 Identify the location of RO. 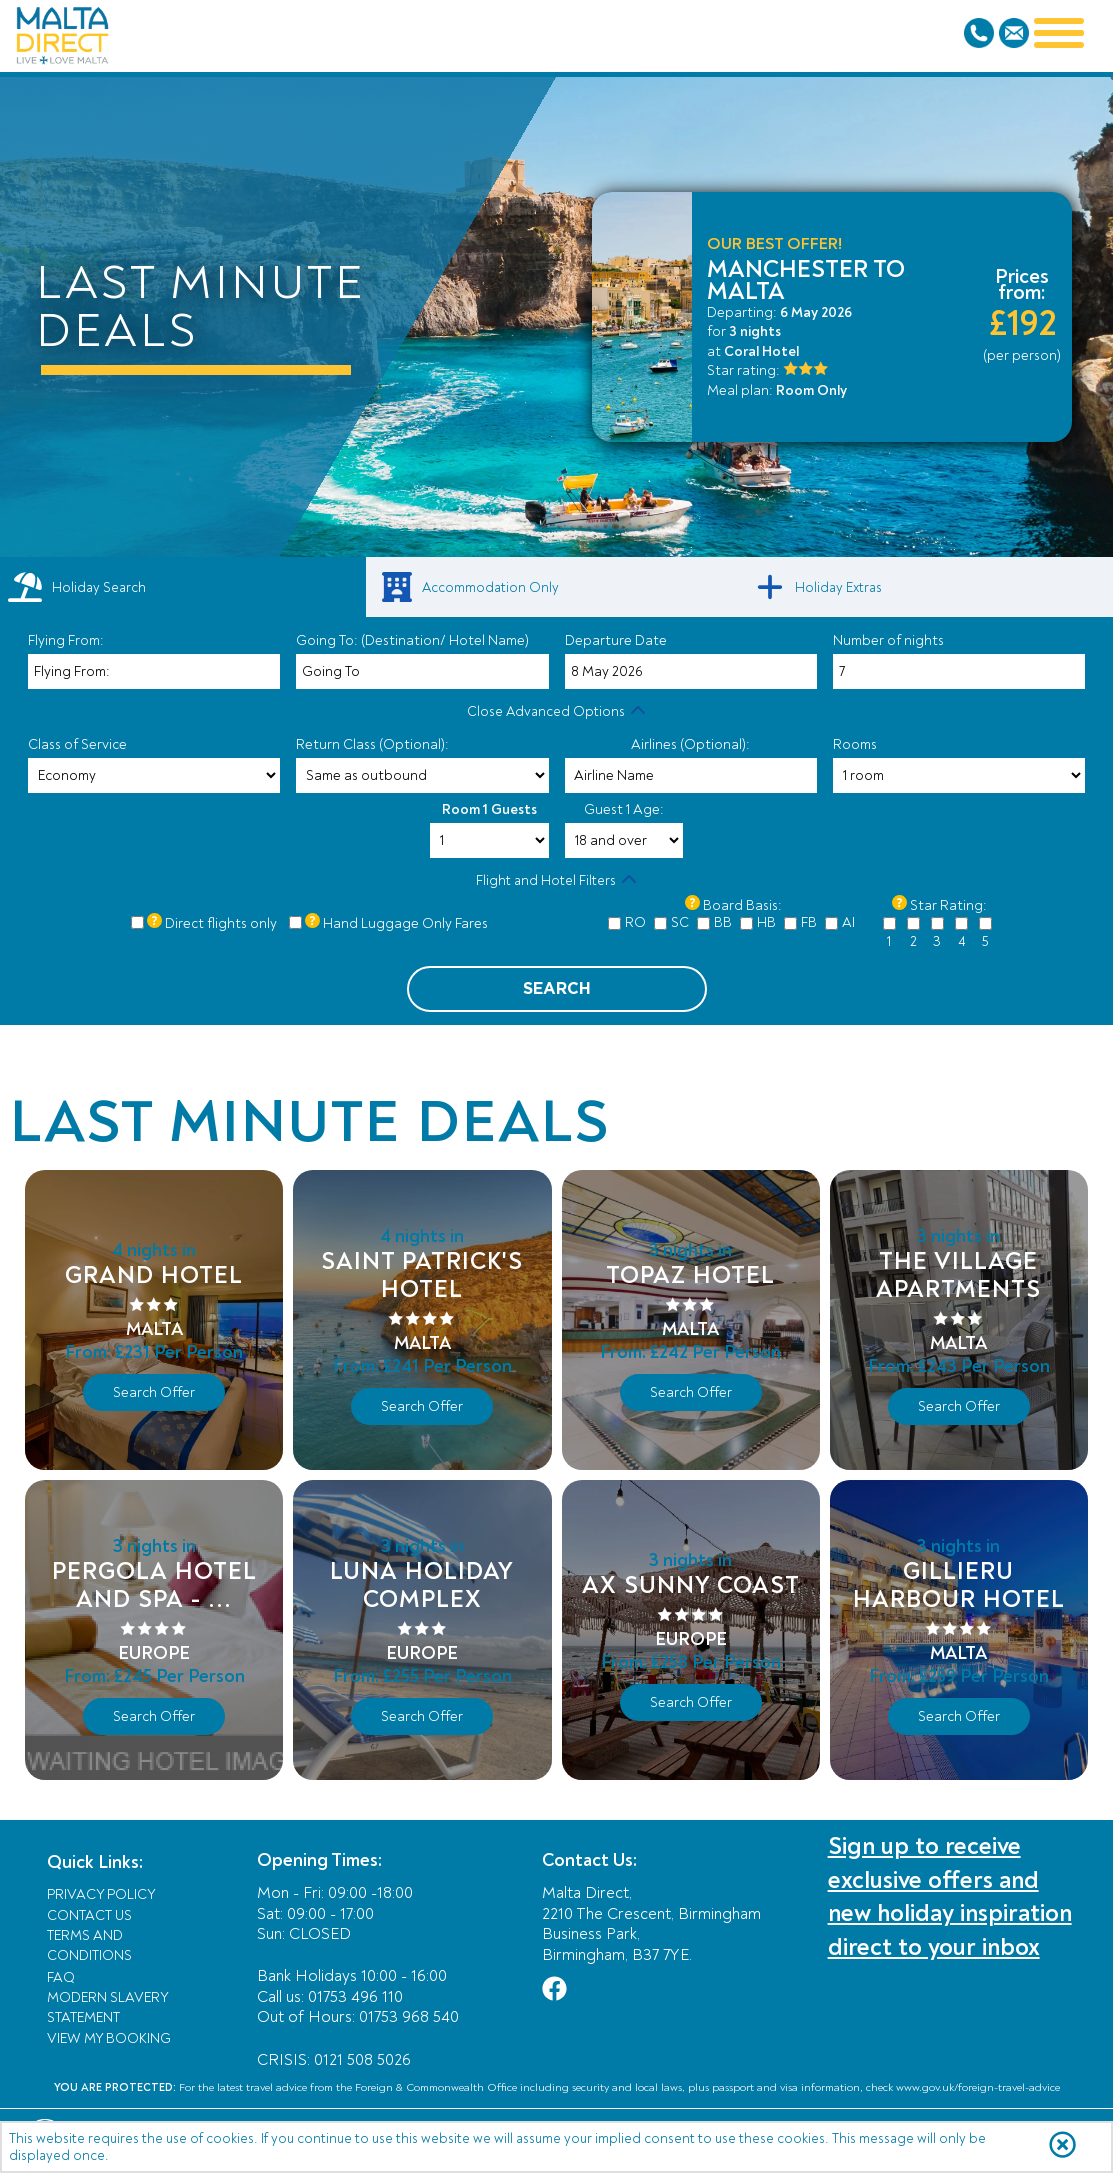
(635, 922).